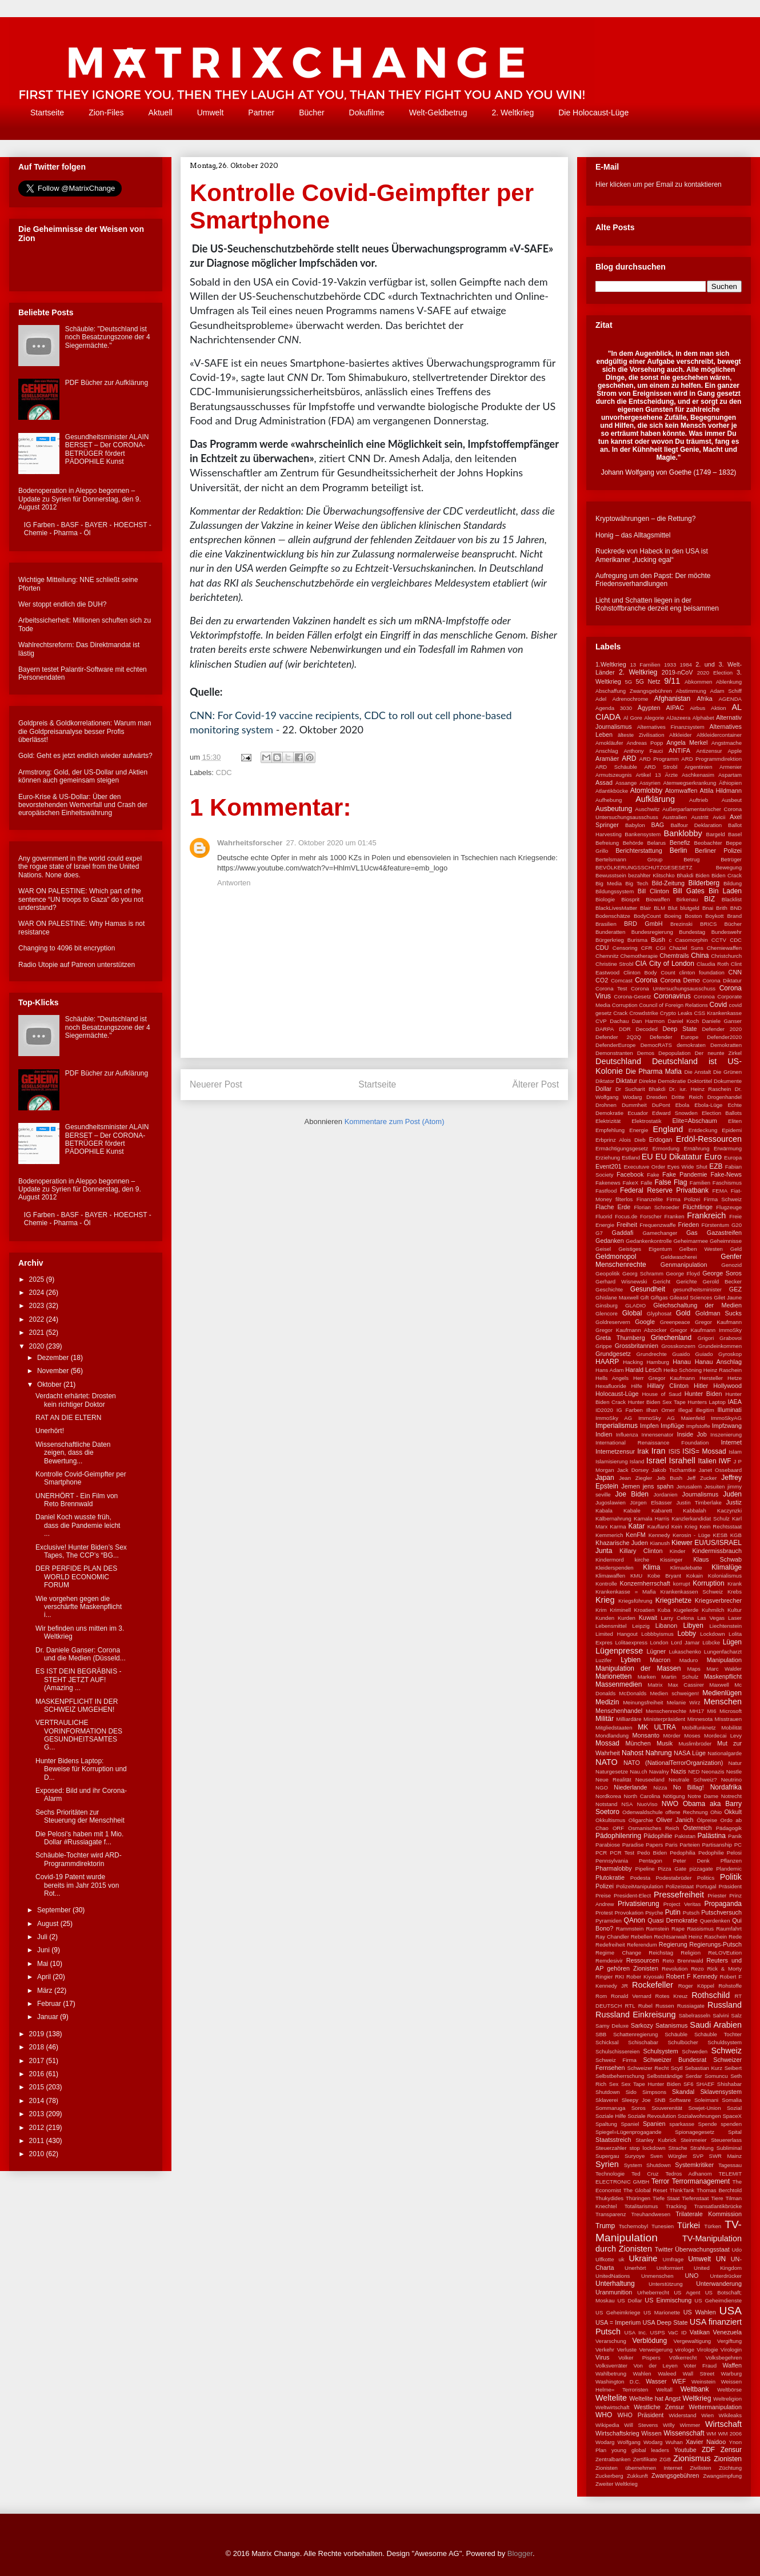 The width and height of the screenshot is (760, 2576). Describe the element at coordinates (715, 1486) in the screenshot. I see `Jesuiten` at that location.